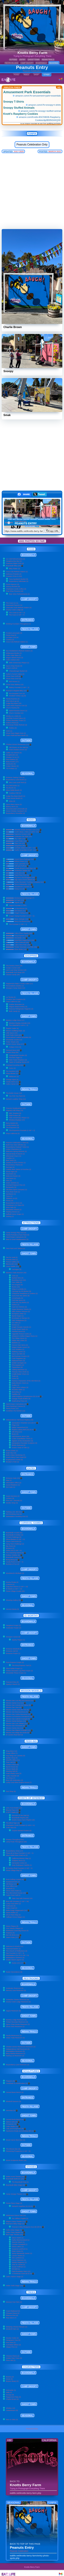 Image resolution: width=64 pixels, height=2576 pixels. Describe the element at coordinates (20, 889) in the screenshot. I see `Flying Ace (3)` at that location.